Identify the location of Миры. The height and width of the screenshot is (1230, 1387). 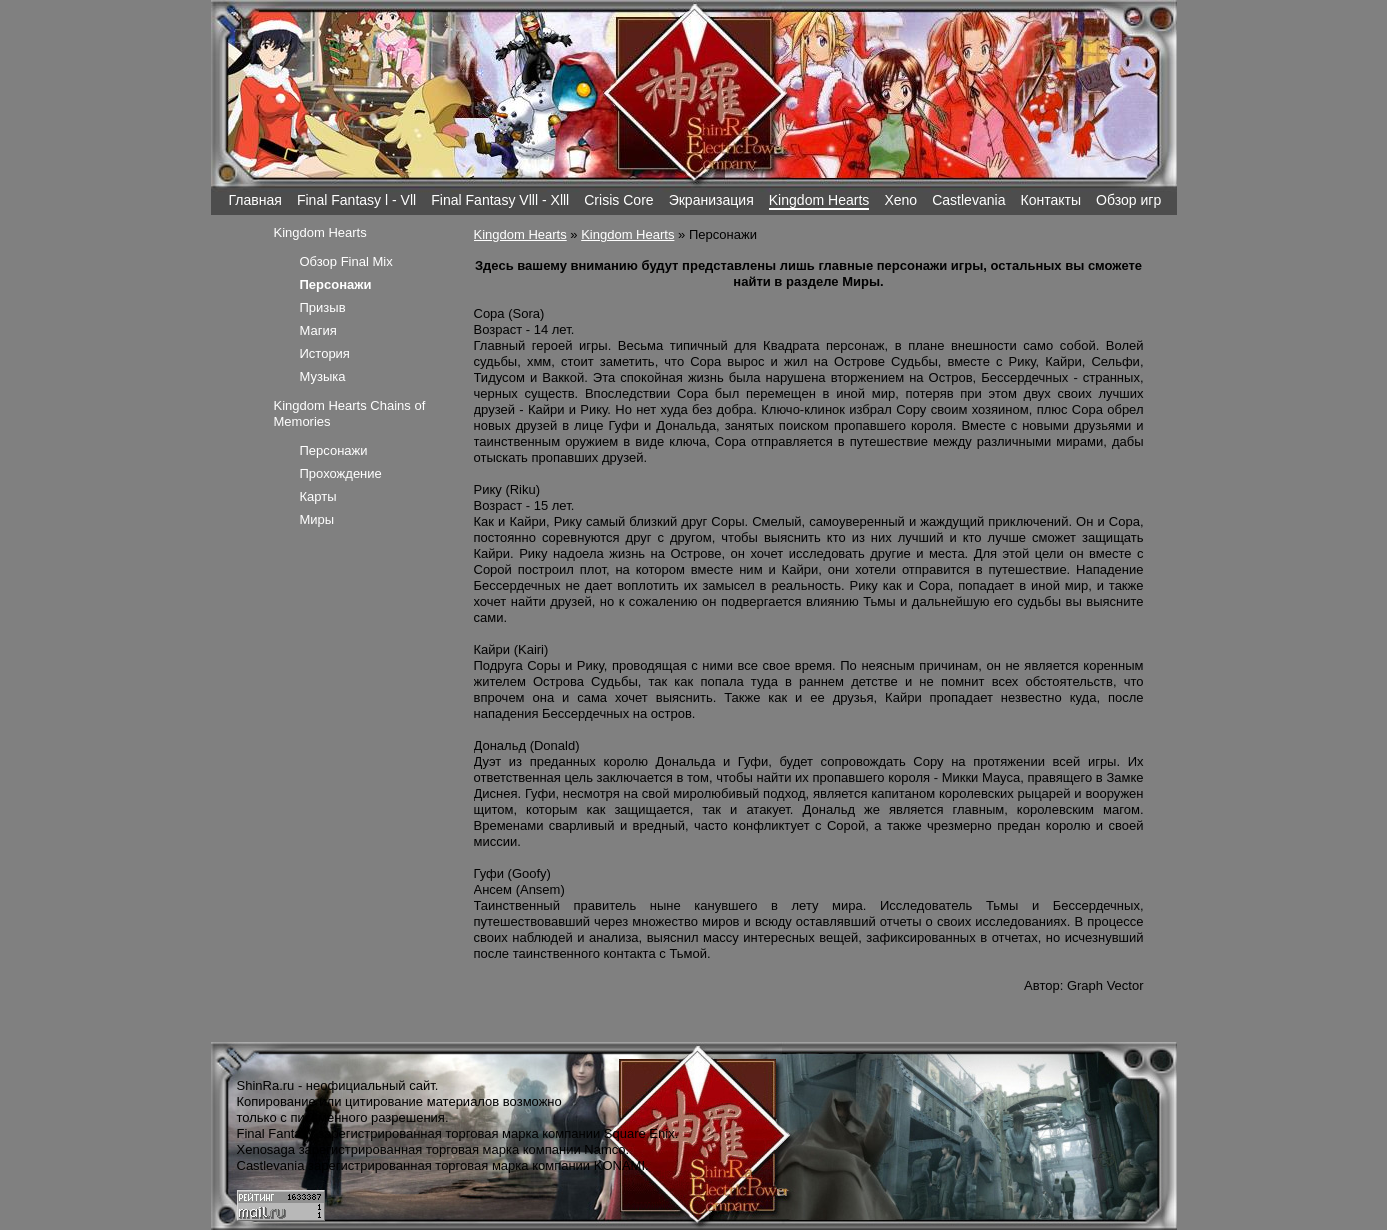
(317, 519).